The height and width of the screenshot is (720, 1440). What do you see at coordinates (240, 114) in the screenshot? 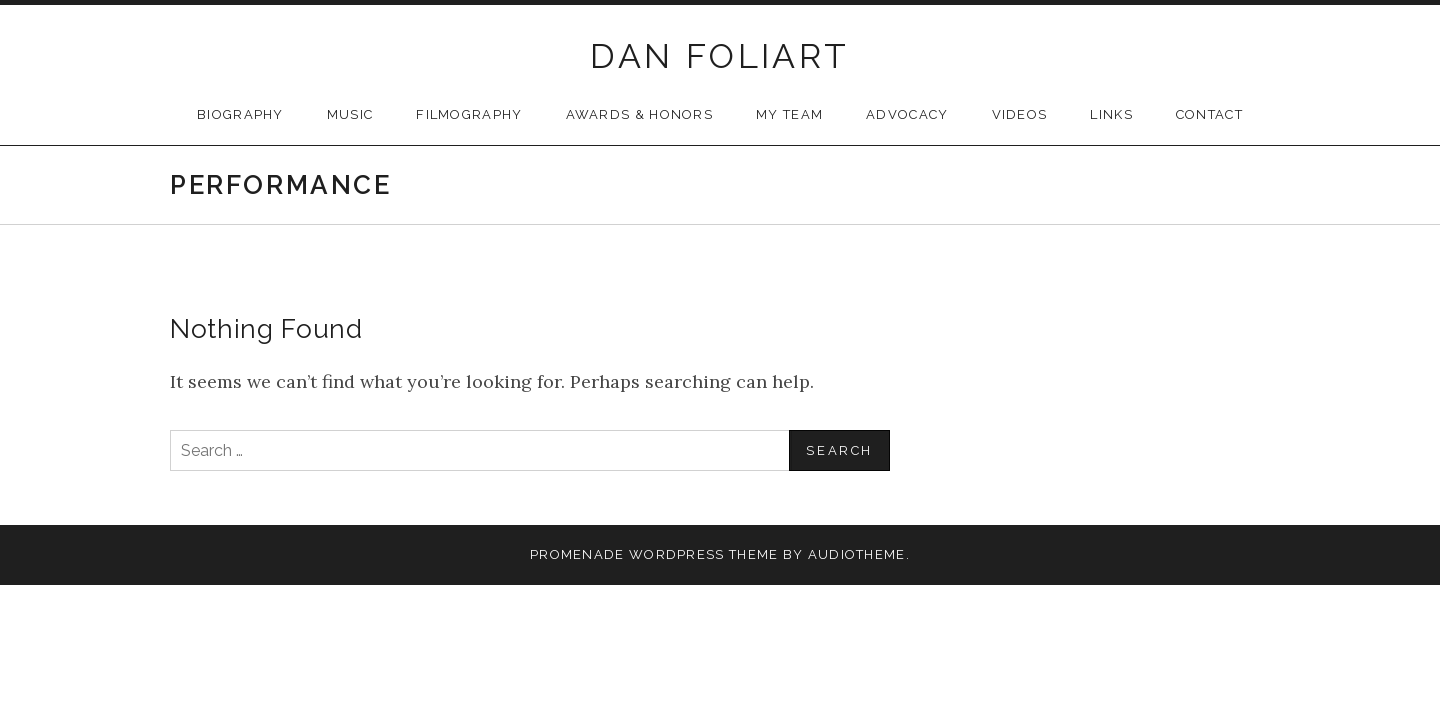
I see `Biography` at bounding box center [240, 114].